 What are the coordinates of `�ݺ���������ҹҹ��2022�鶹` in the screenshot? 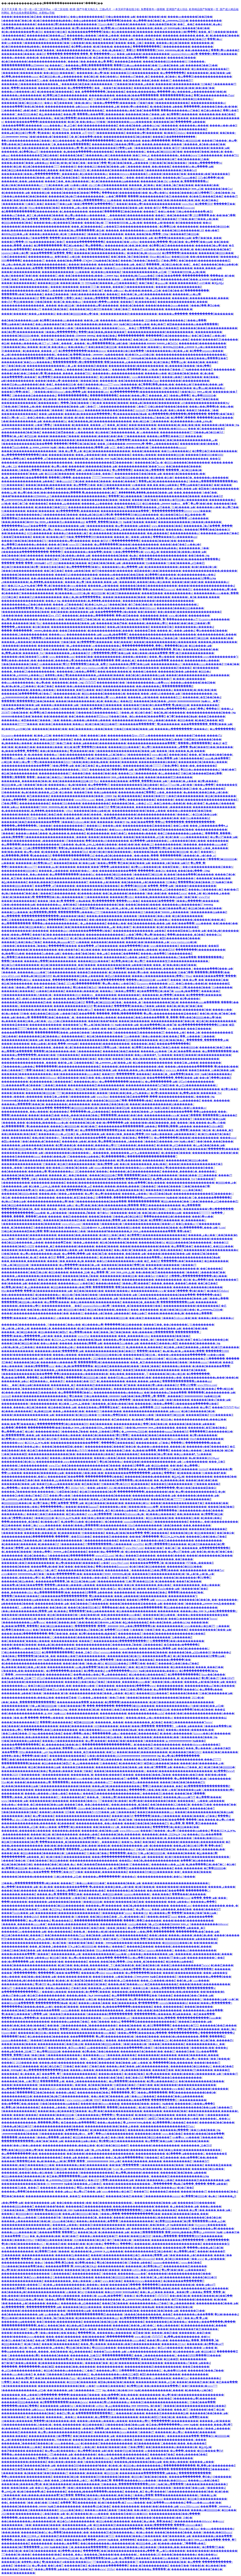 It's located at (114, 2374).